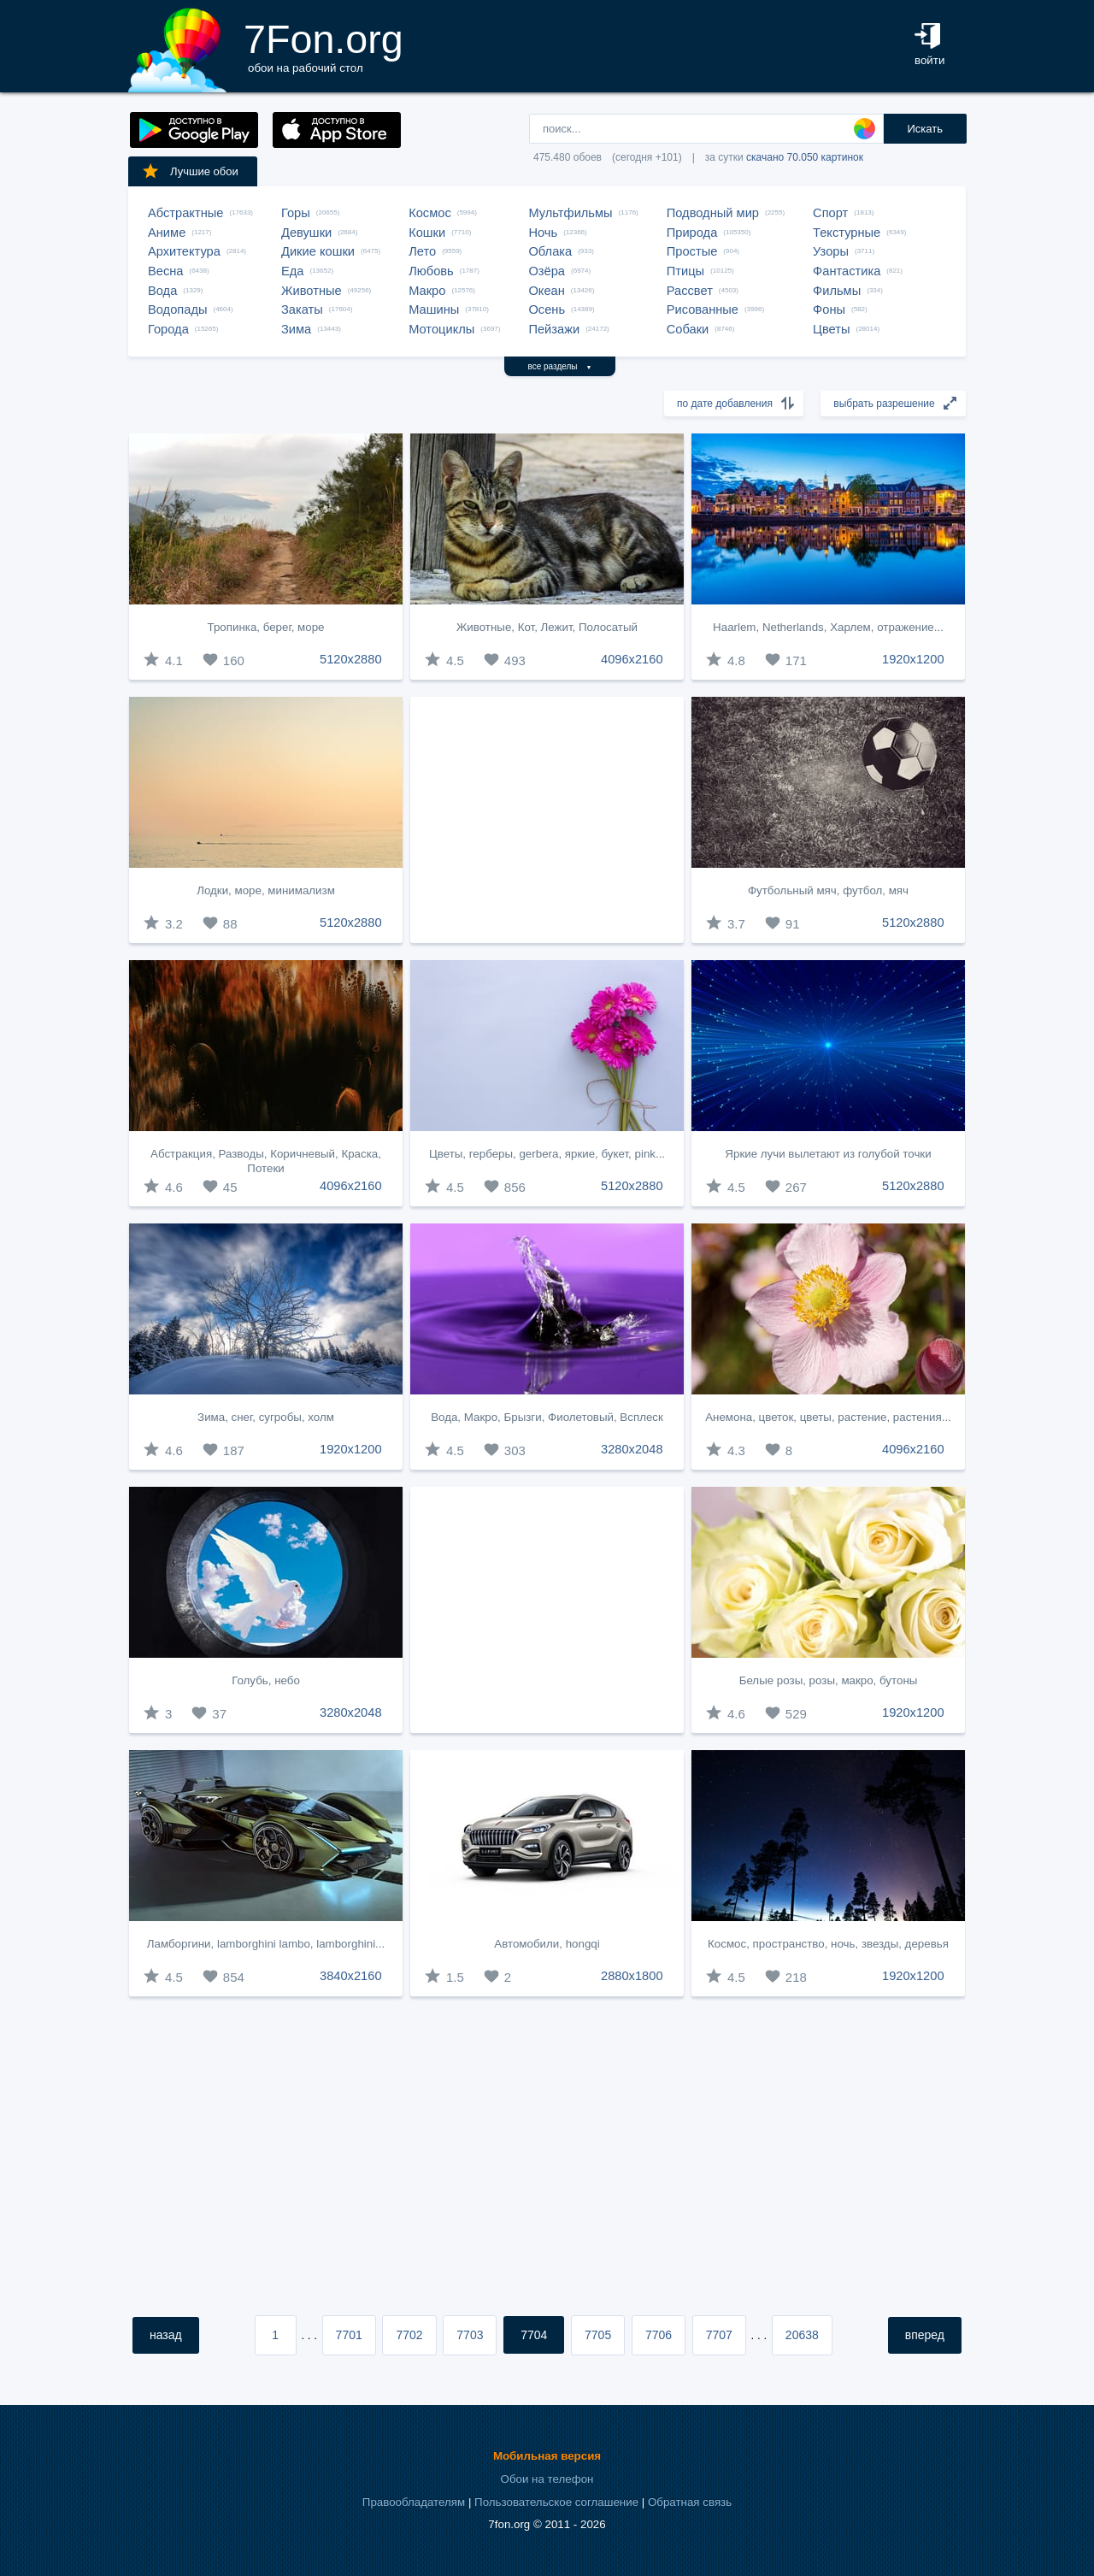 The image size is (1094, 2576). I want to click on 4096x2160, so click(632, 659).